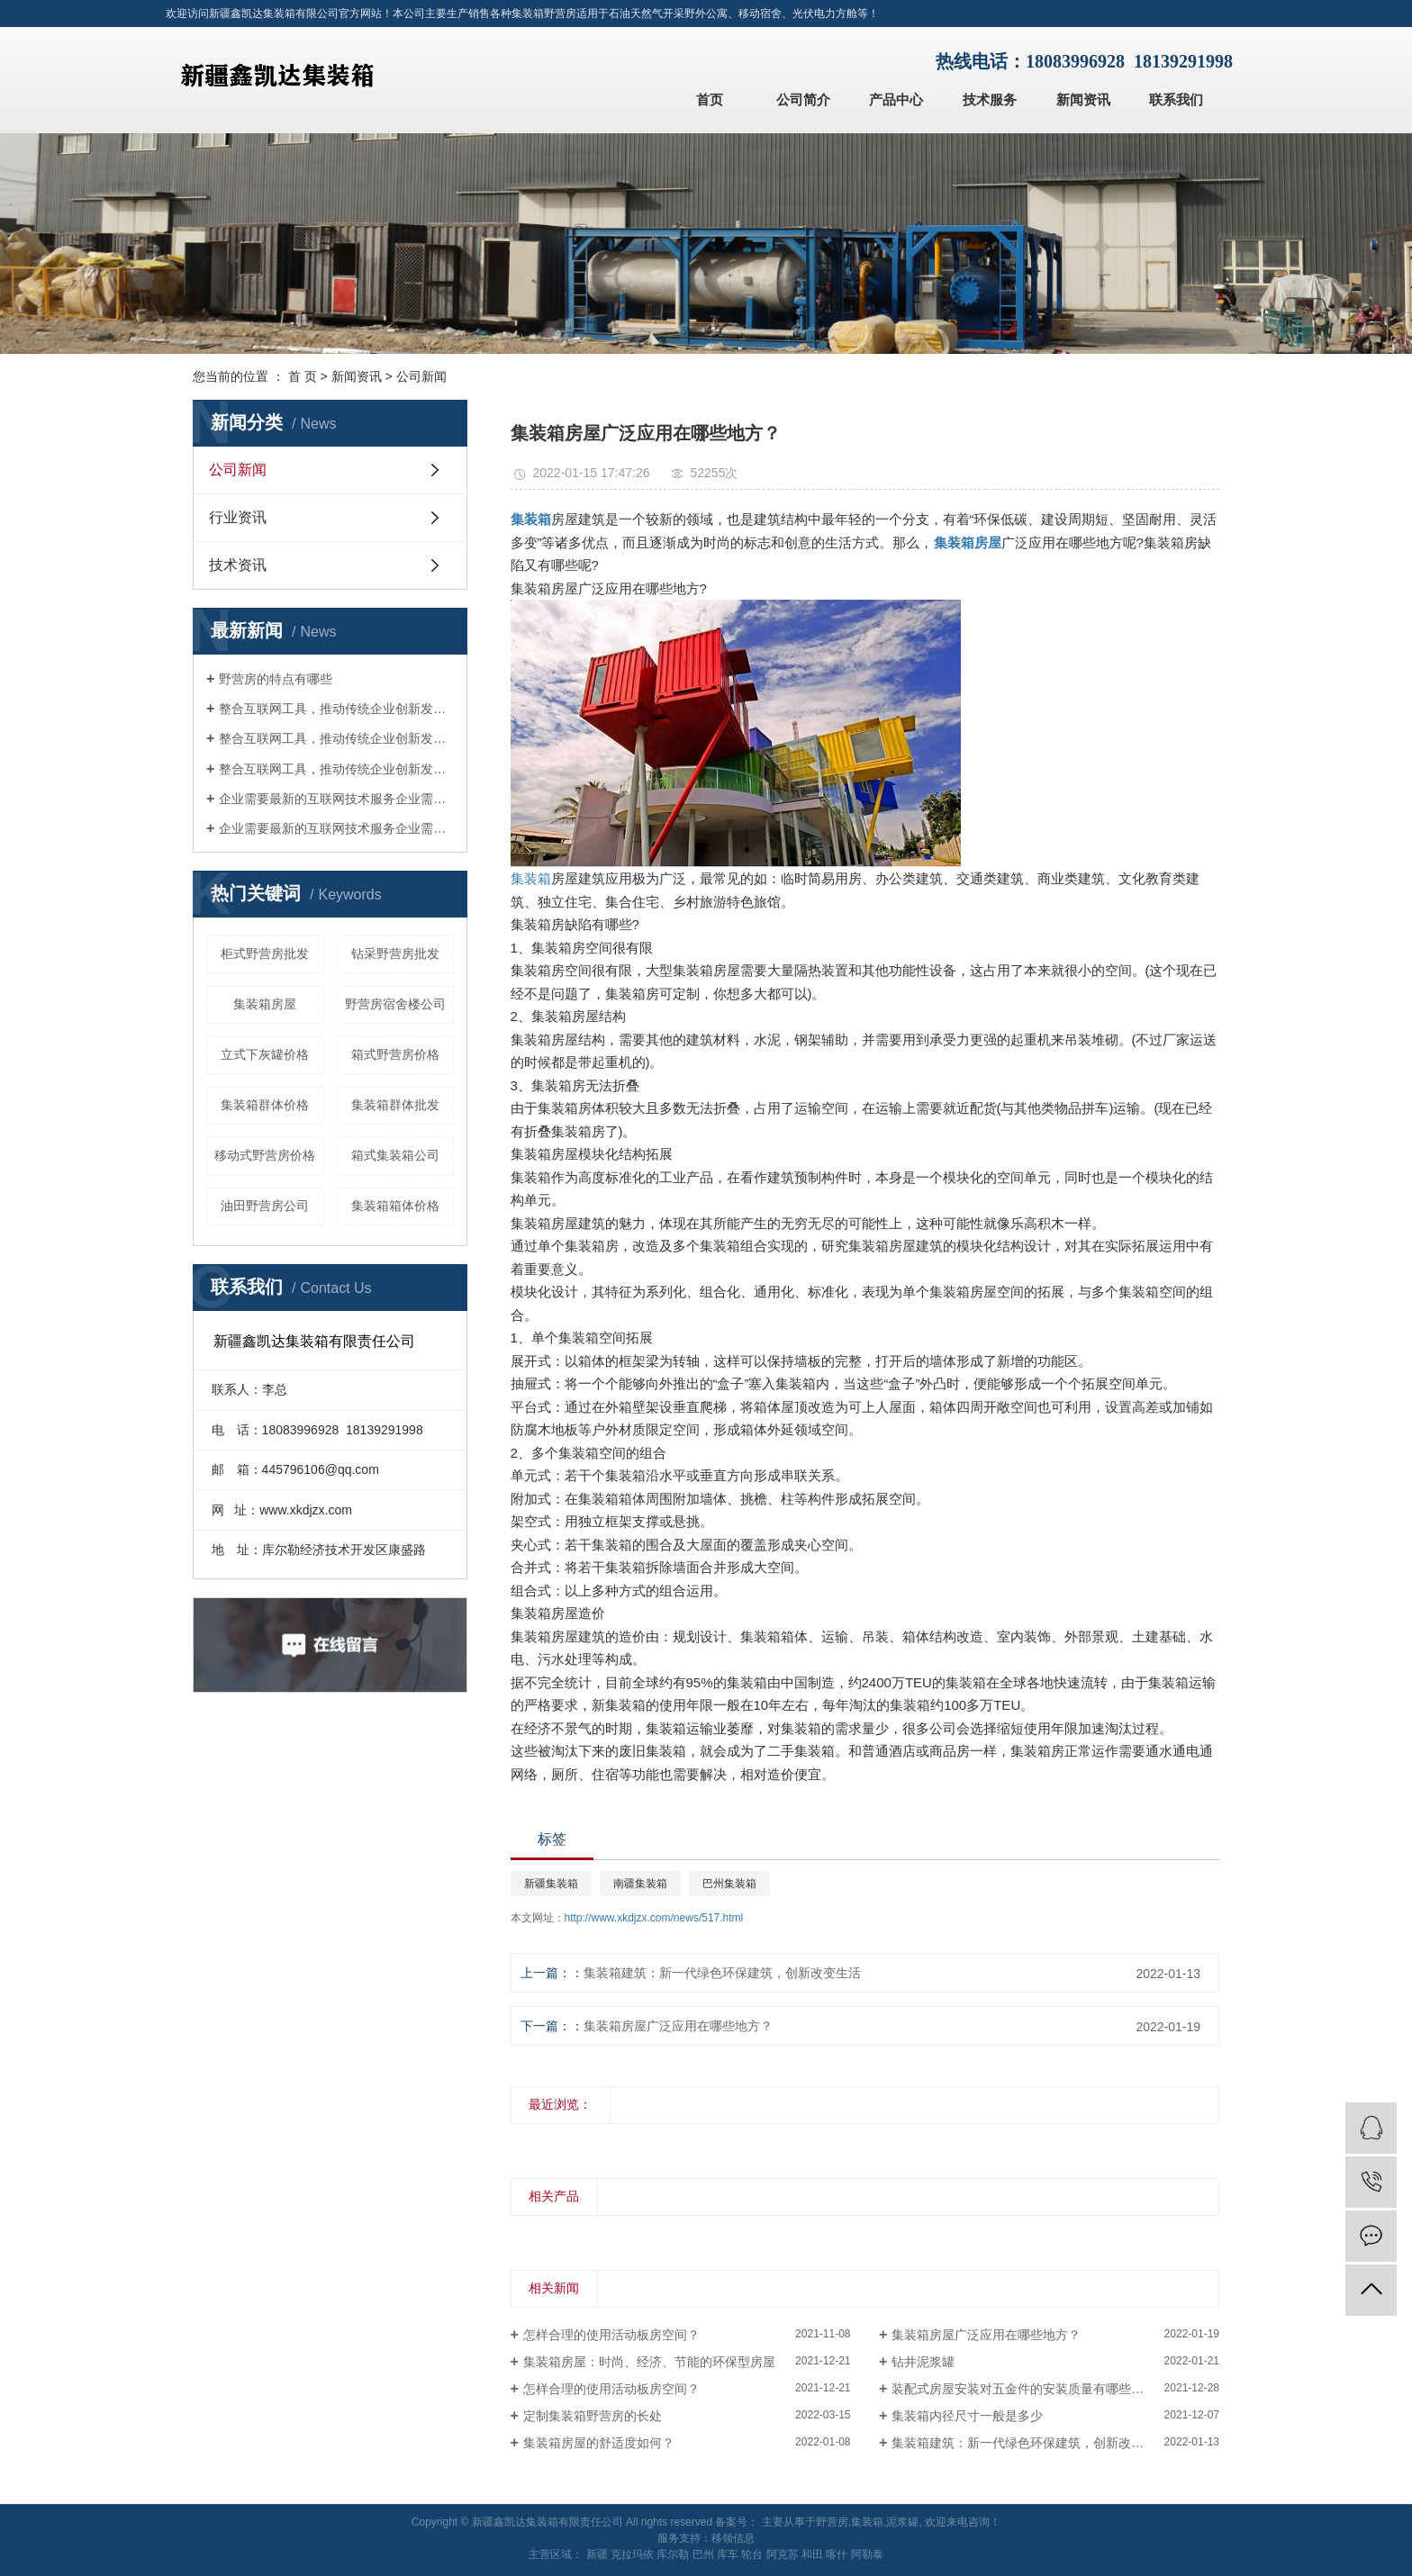 The width and height of the screenshot is (1412, 2576). Describe the element at coordinates (867, 2554) in the screenshot. I see `阿勒泰` at that location.